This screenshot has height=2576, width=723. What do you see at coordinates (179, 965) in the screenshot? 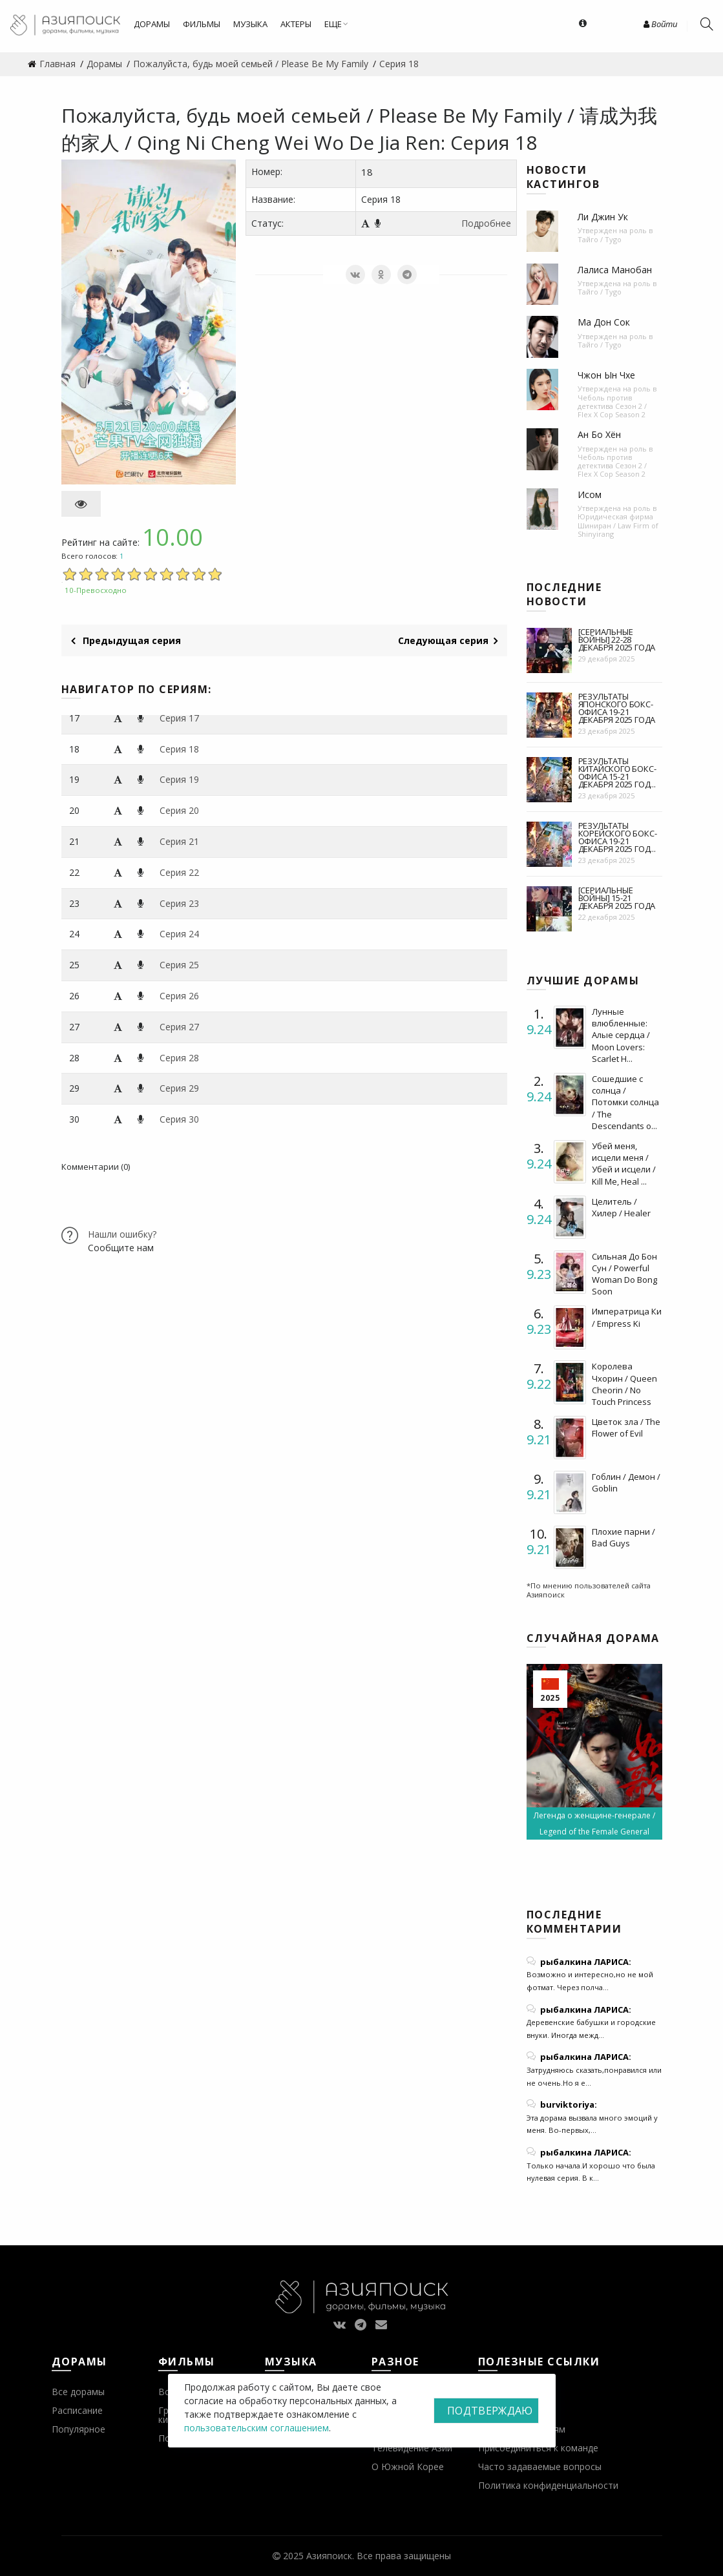
I see `Серия 25` at bounding box center [179, 965].